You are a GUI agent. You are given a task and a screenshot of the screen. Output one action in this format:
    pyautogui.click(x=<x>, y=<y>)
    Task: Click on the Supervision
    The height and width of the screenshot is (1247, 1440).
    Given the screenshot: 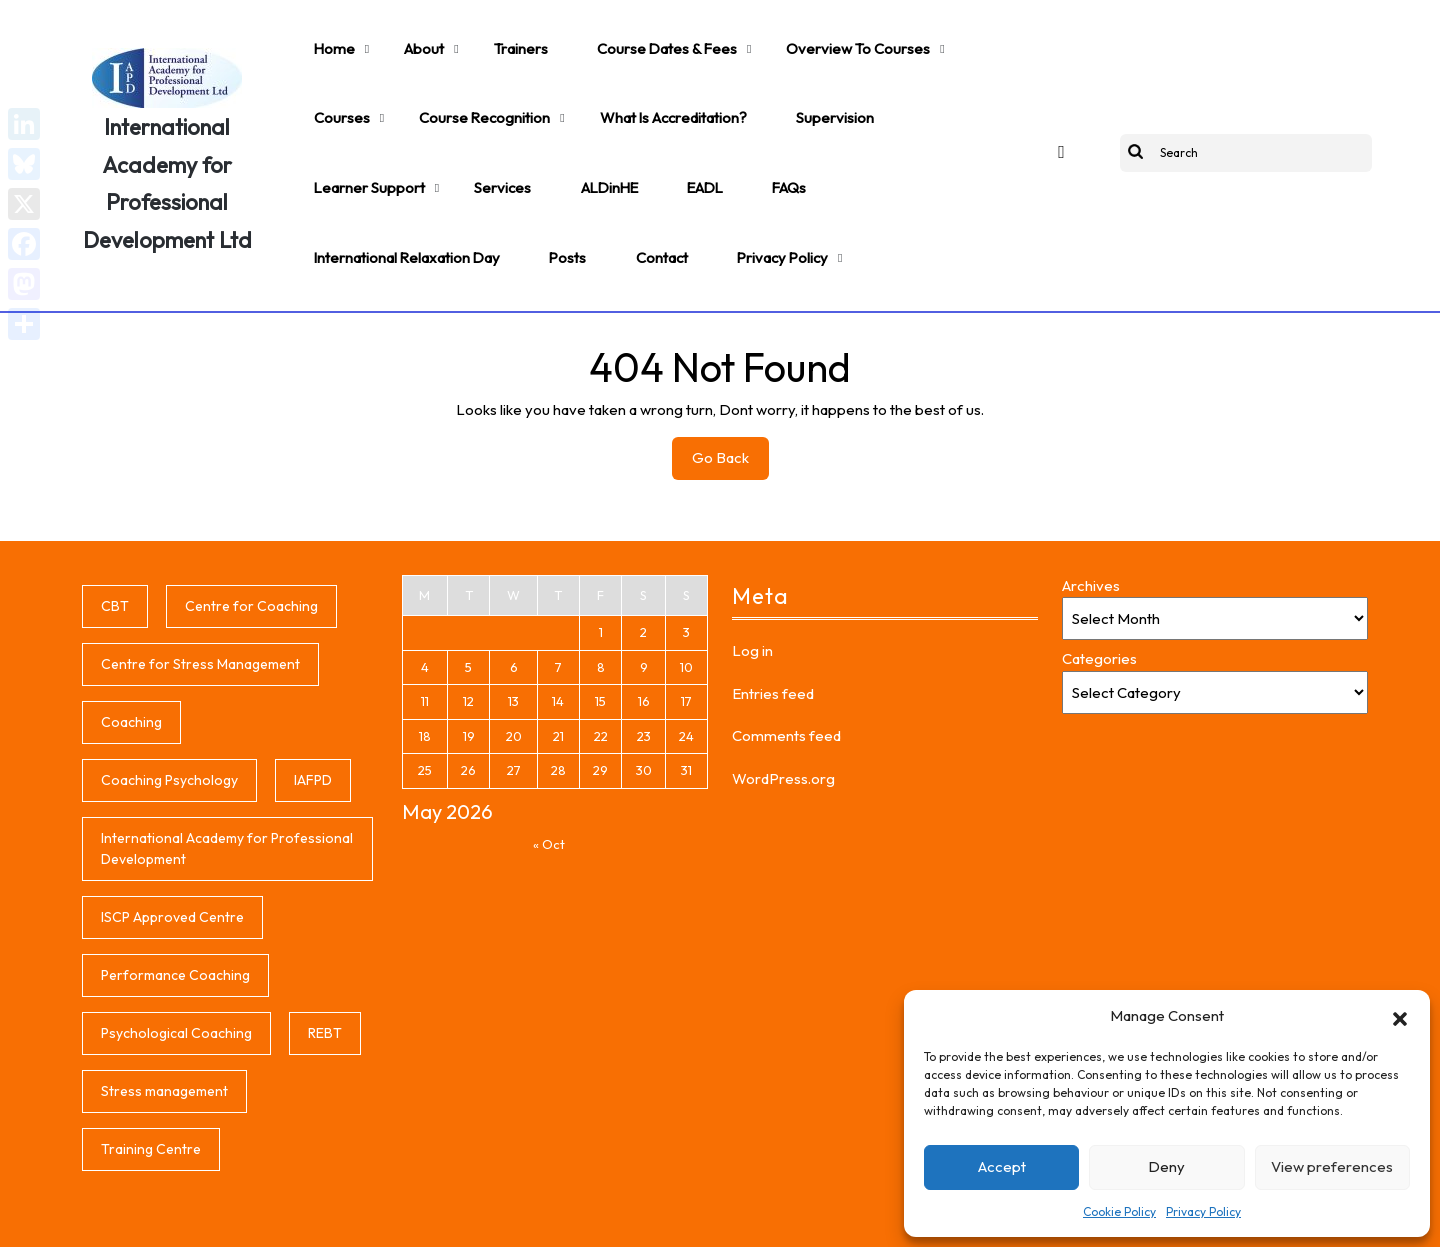 What is the action you would take?
    pyautogui.click(x=684, y=81)
    